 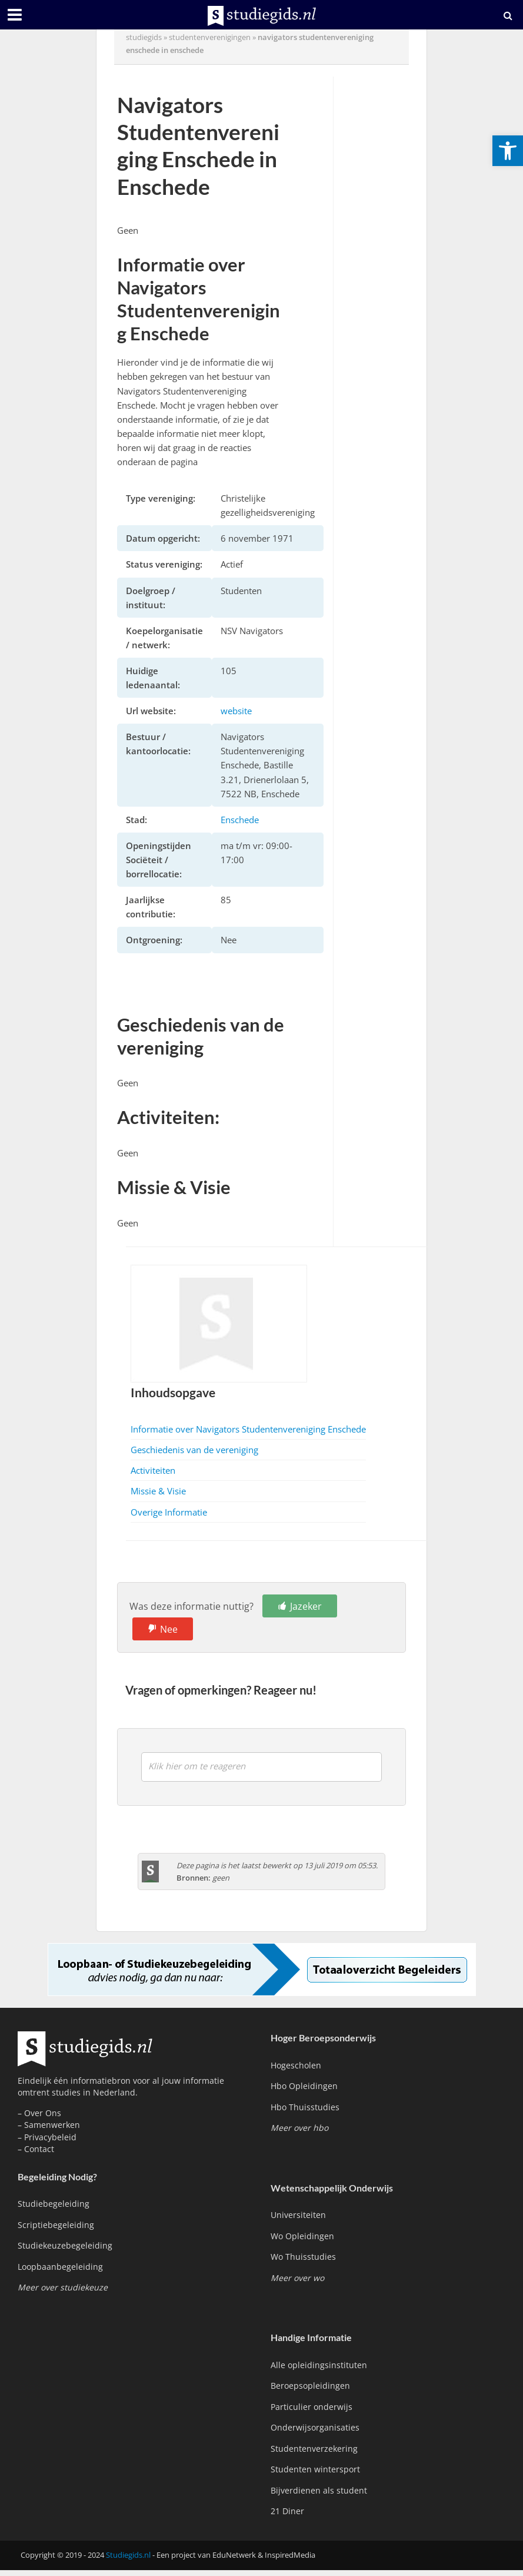 What do you see at coordinates (319, 2490) in the screenshot?
I see `Bijverdienen als student [link]` at bounding box center [319, 2490].